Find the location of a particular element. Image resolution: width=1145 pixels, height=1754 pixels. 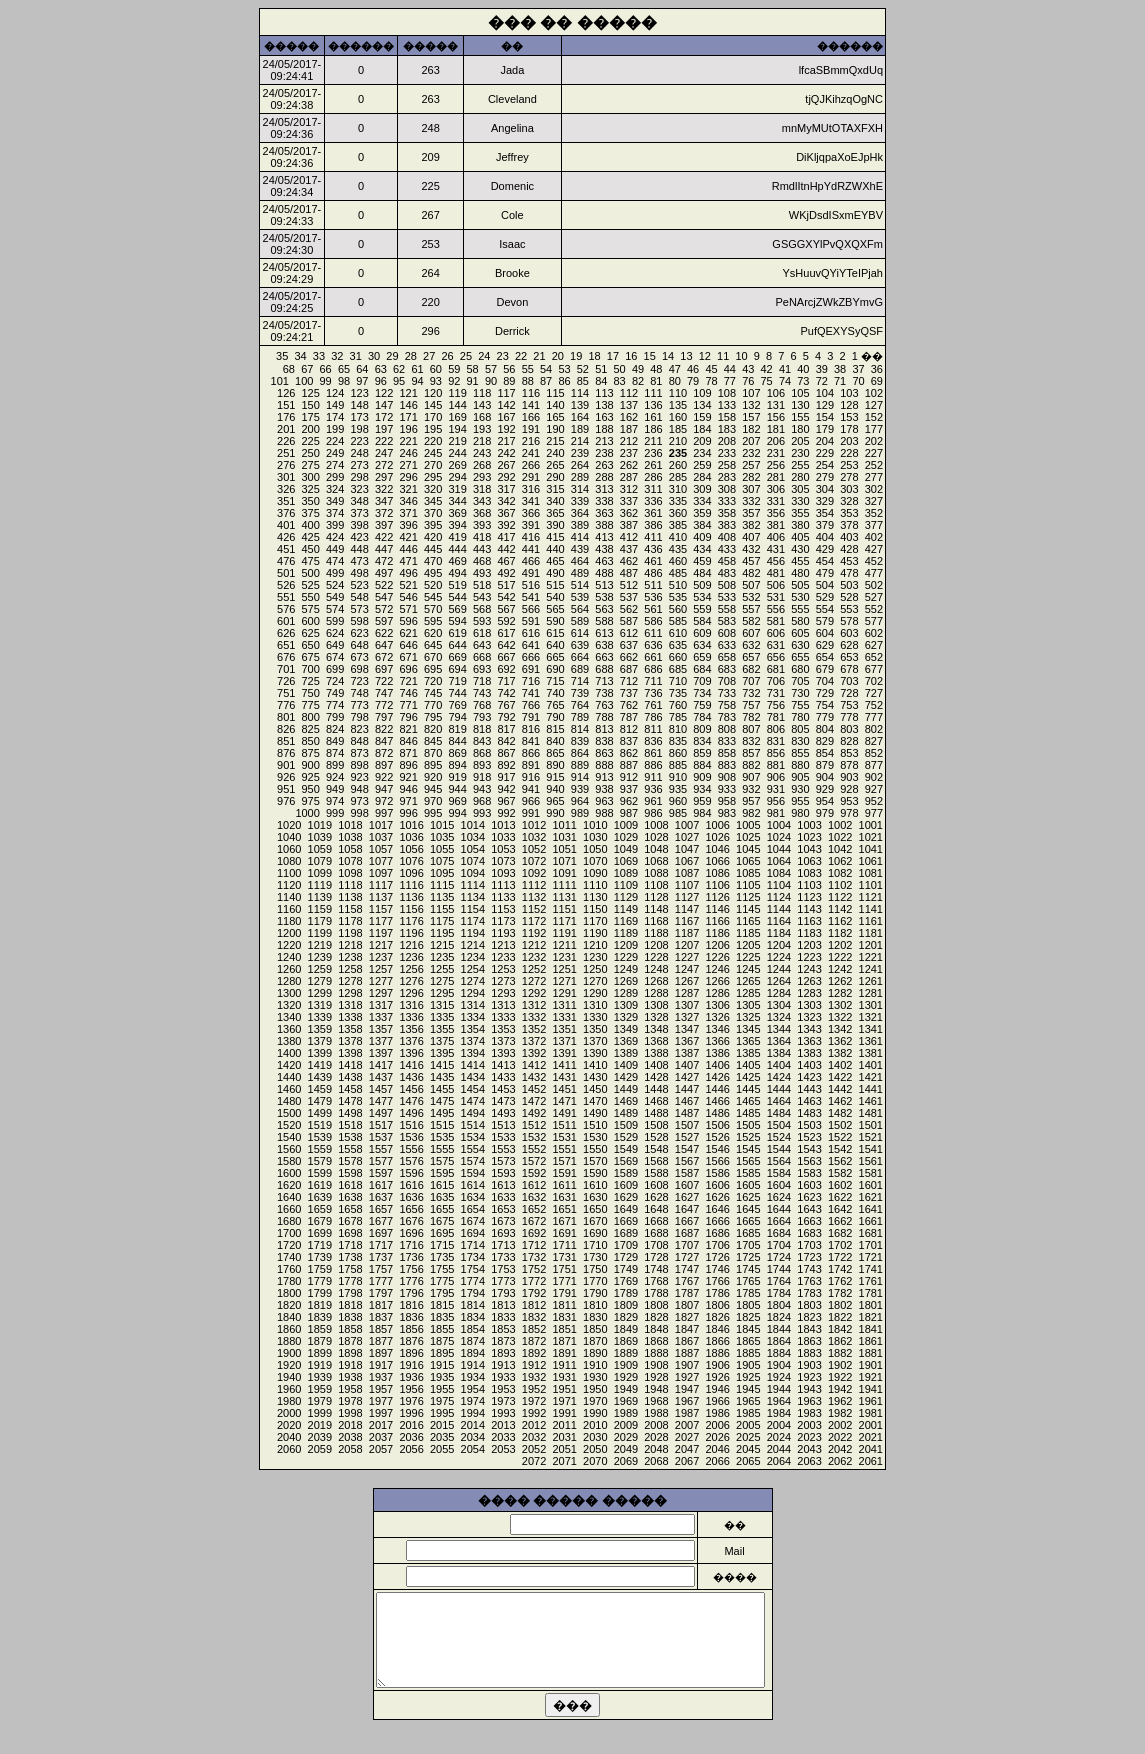

625 is located at coordinates (311, 633).